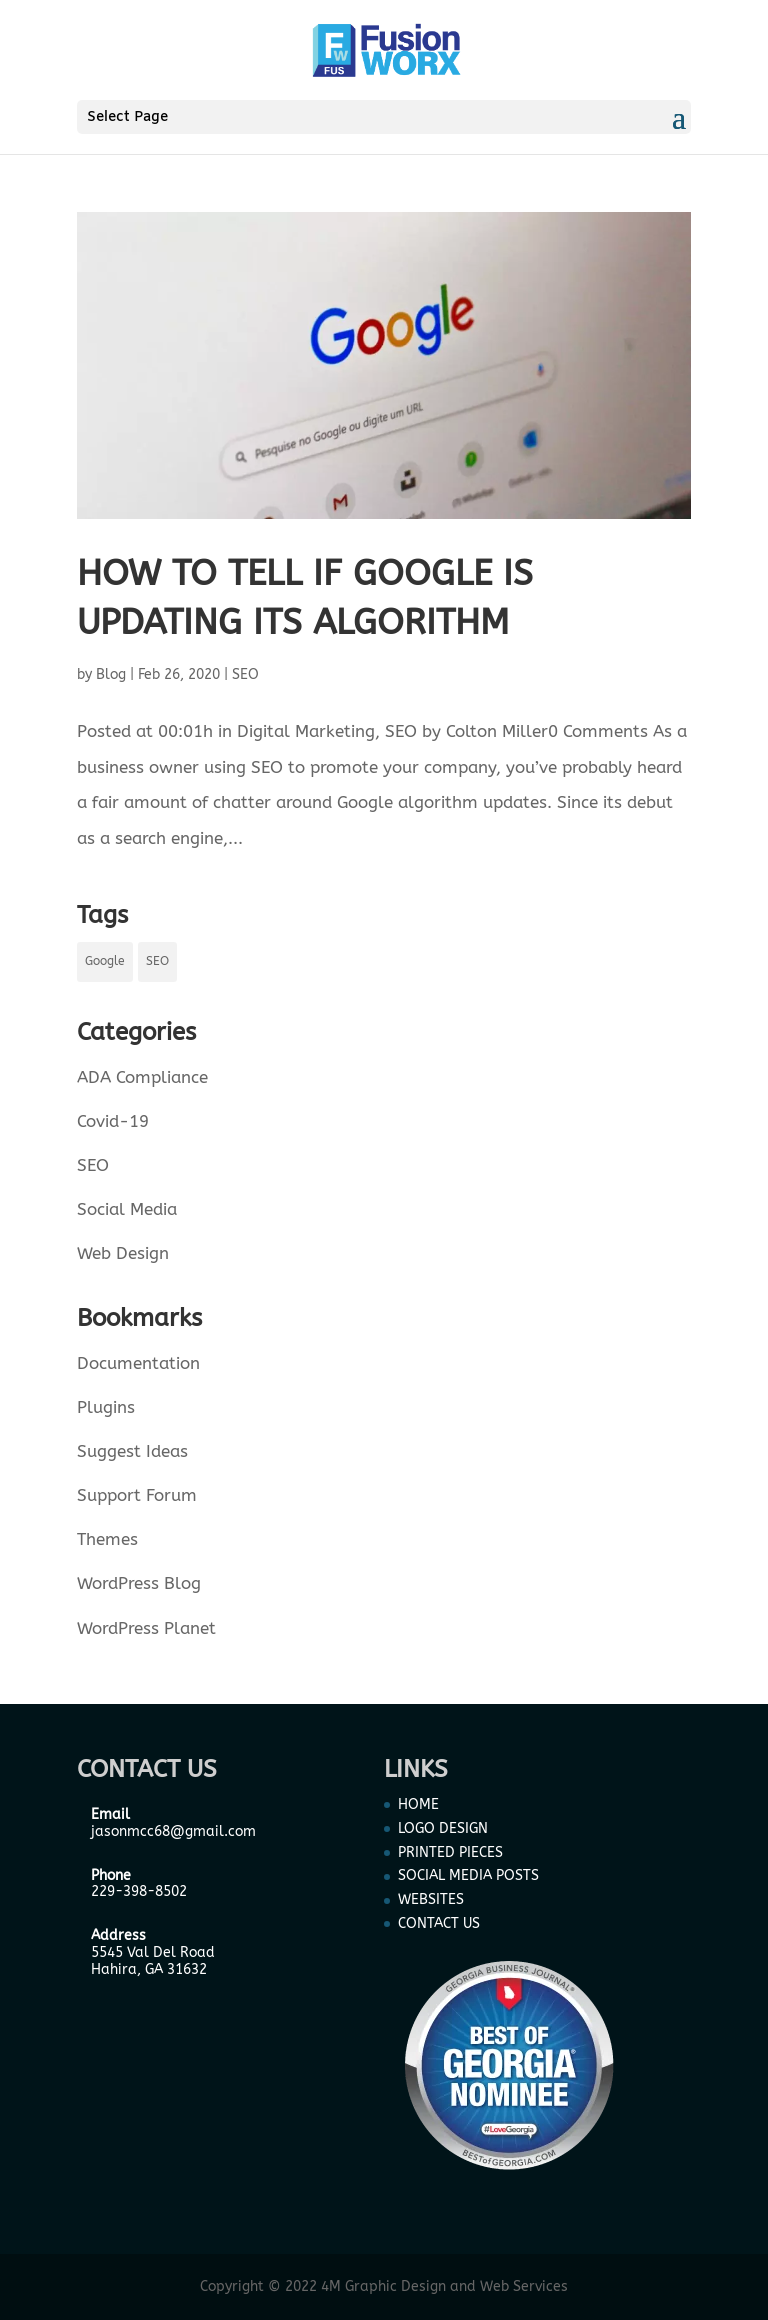  What do you see at coordinates (113, 1121) in the screenshot?
I see `Covid-19` at bounding box center [113, 1121].